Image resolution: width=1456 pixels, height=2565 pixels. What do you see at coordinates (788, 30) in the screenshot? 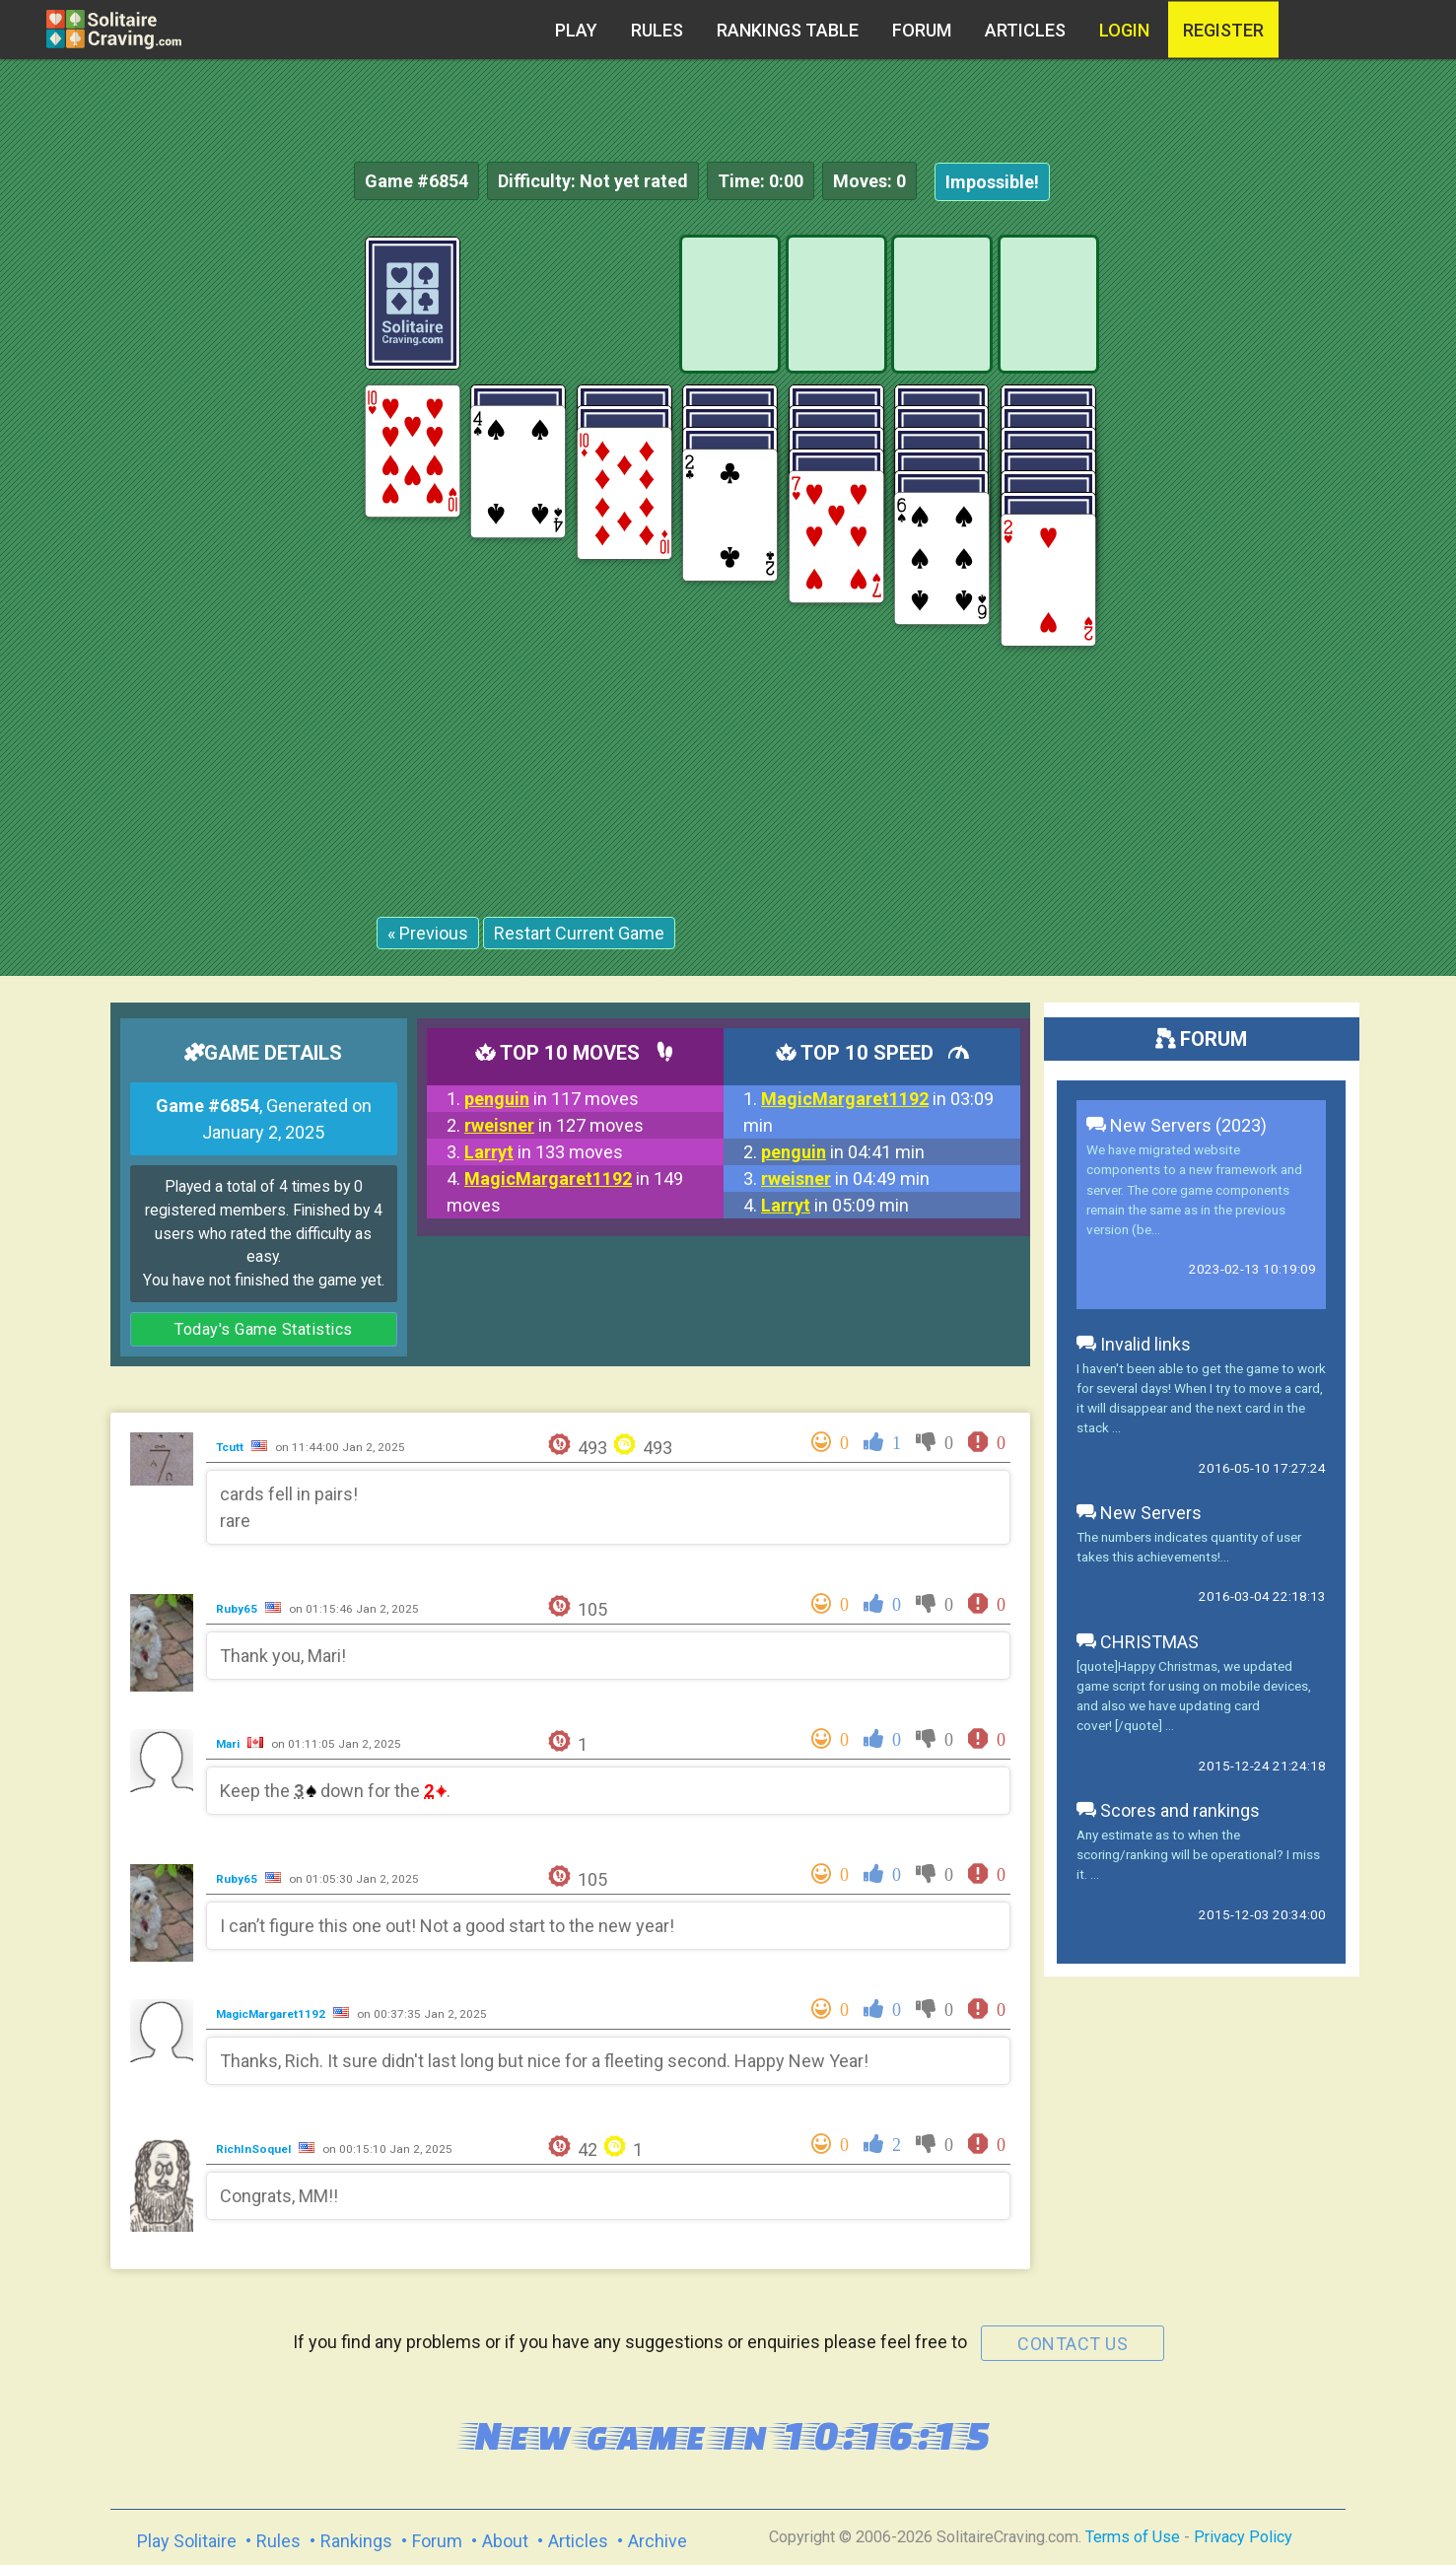
I see `Rankings table` at bounding box center [788, 30].